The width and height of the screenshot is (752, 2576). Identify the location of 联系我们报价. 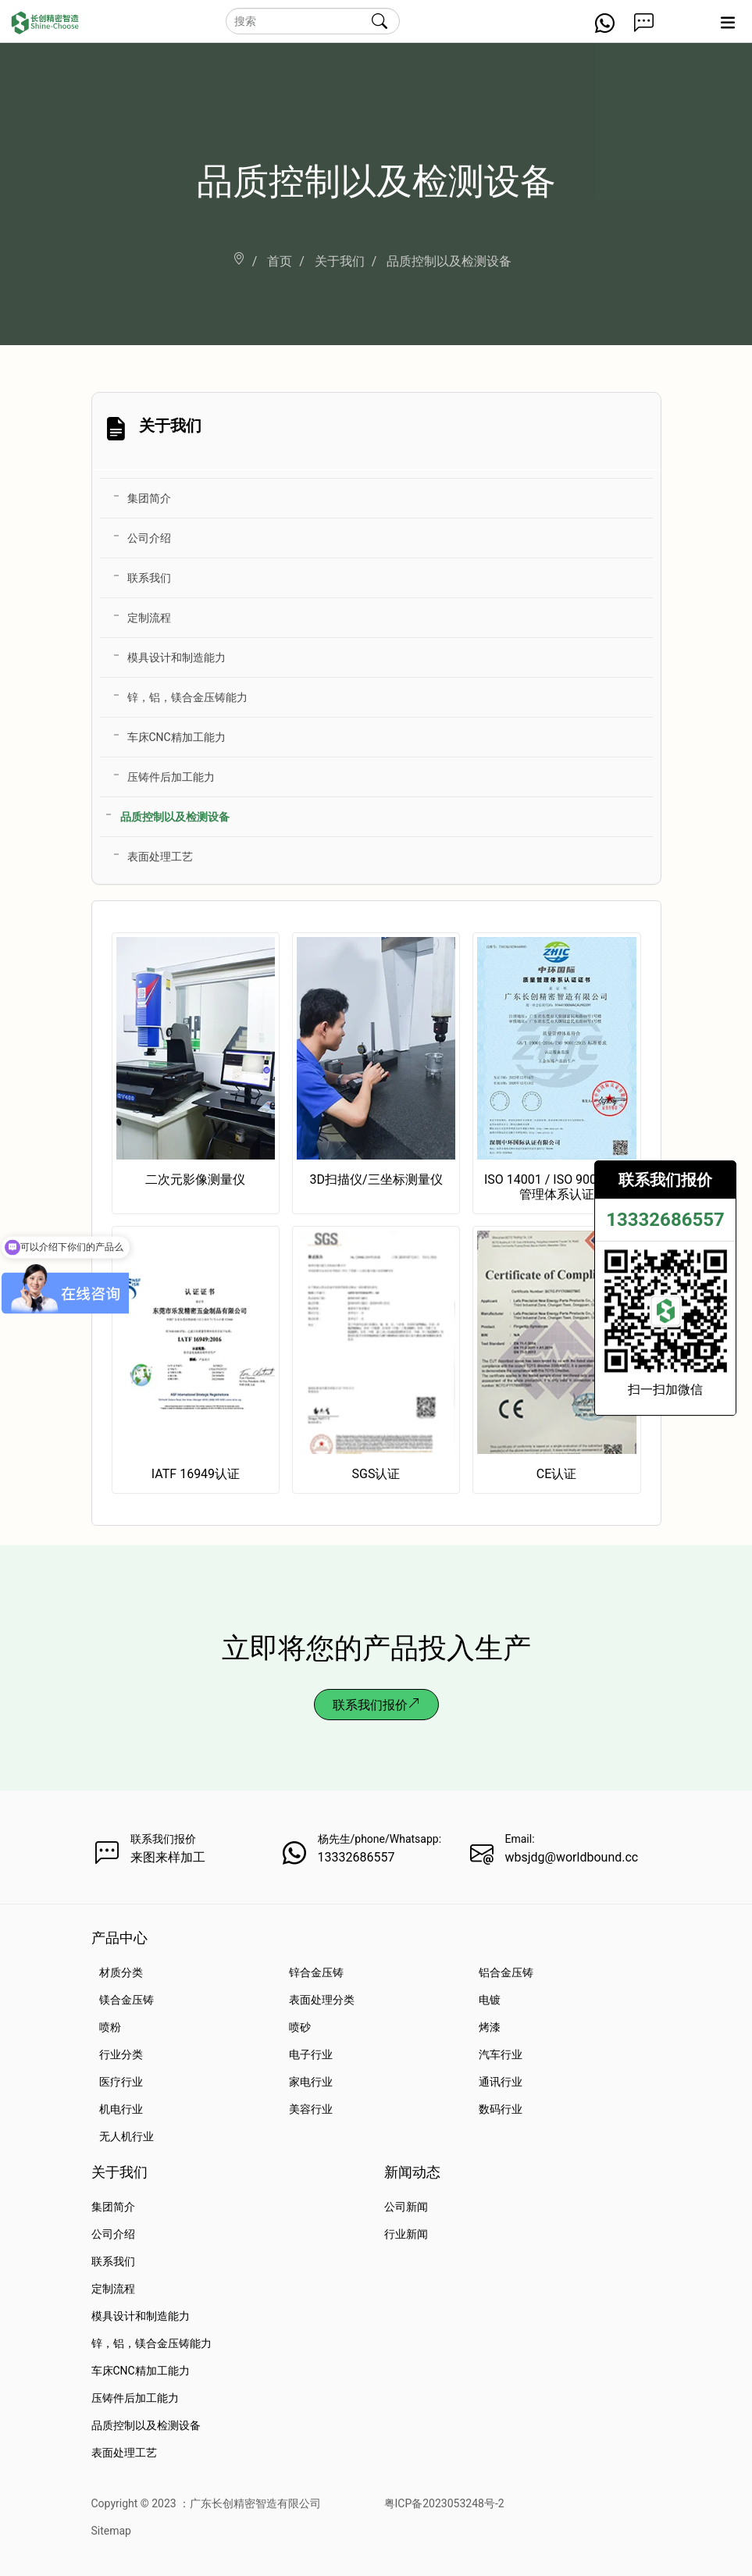
(376, 1705).